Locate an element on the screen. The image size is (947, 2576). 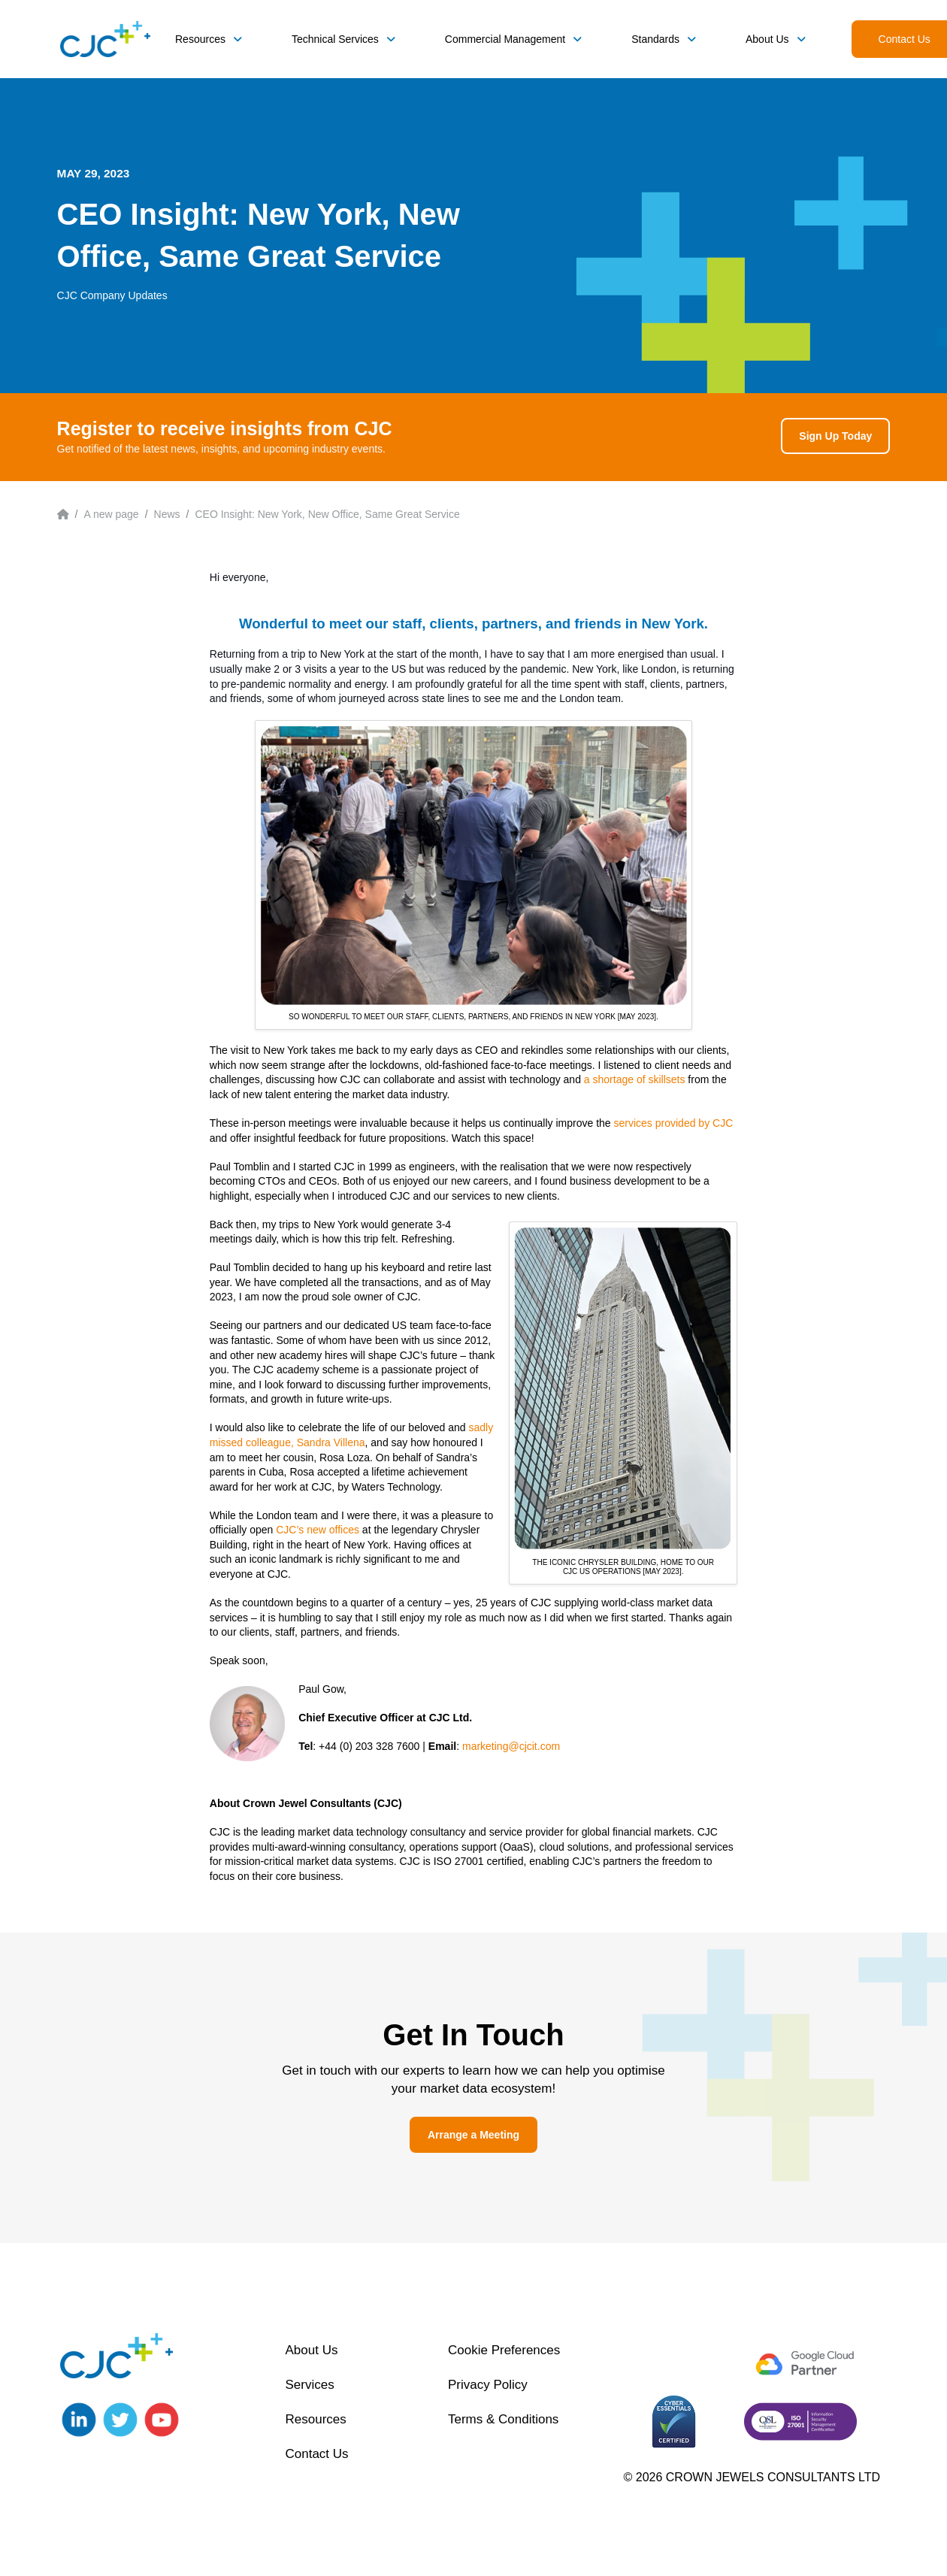
CJC’s new offices is located at coordinates (317, 1530).